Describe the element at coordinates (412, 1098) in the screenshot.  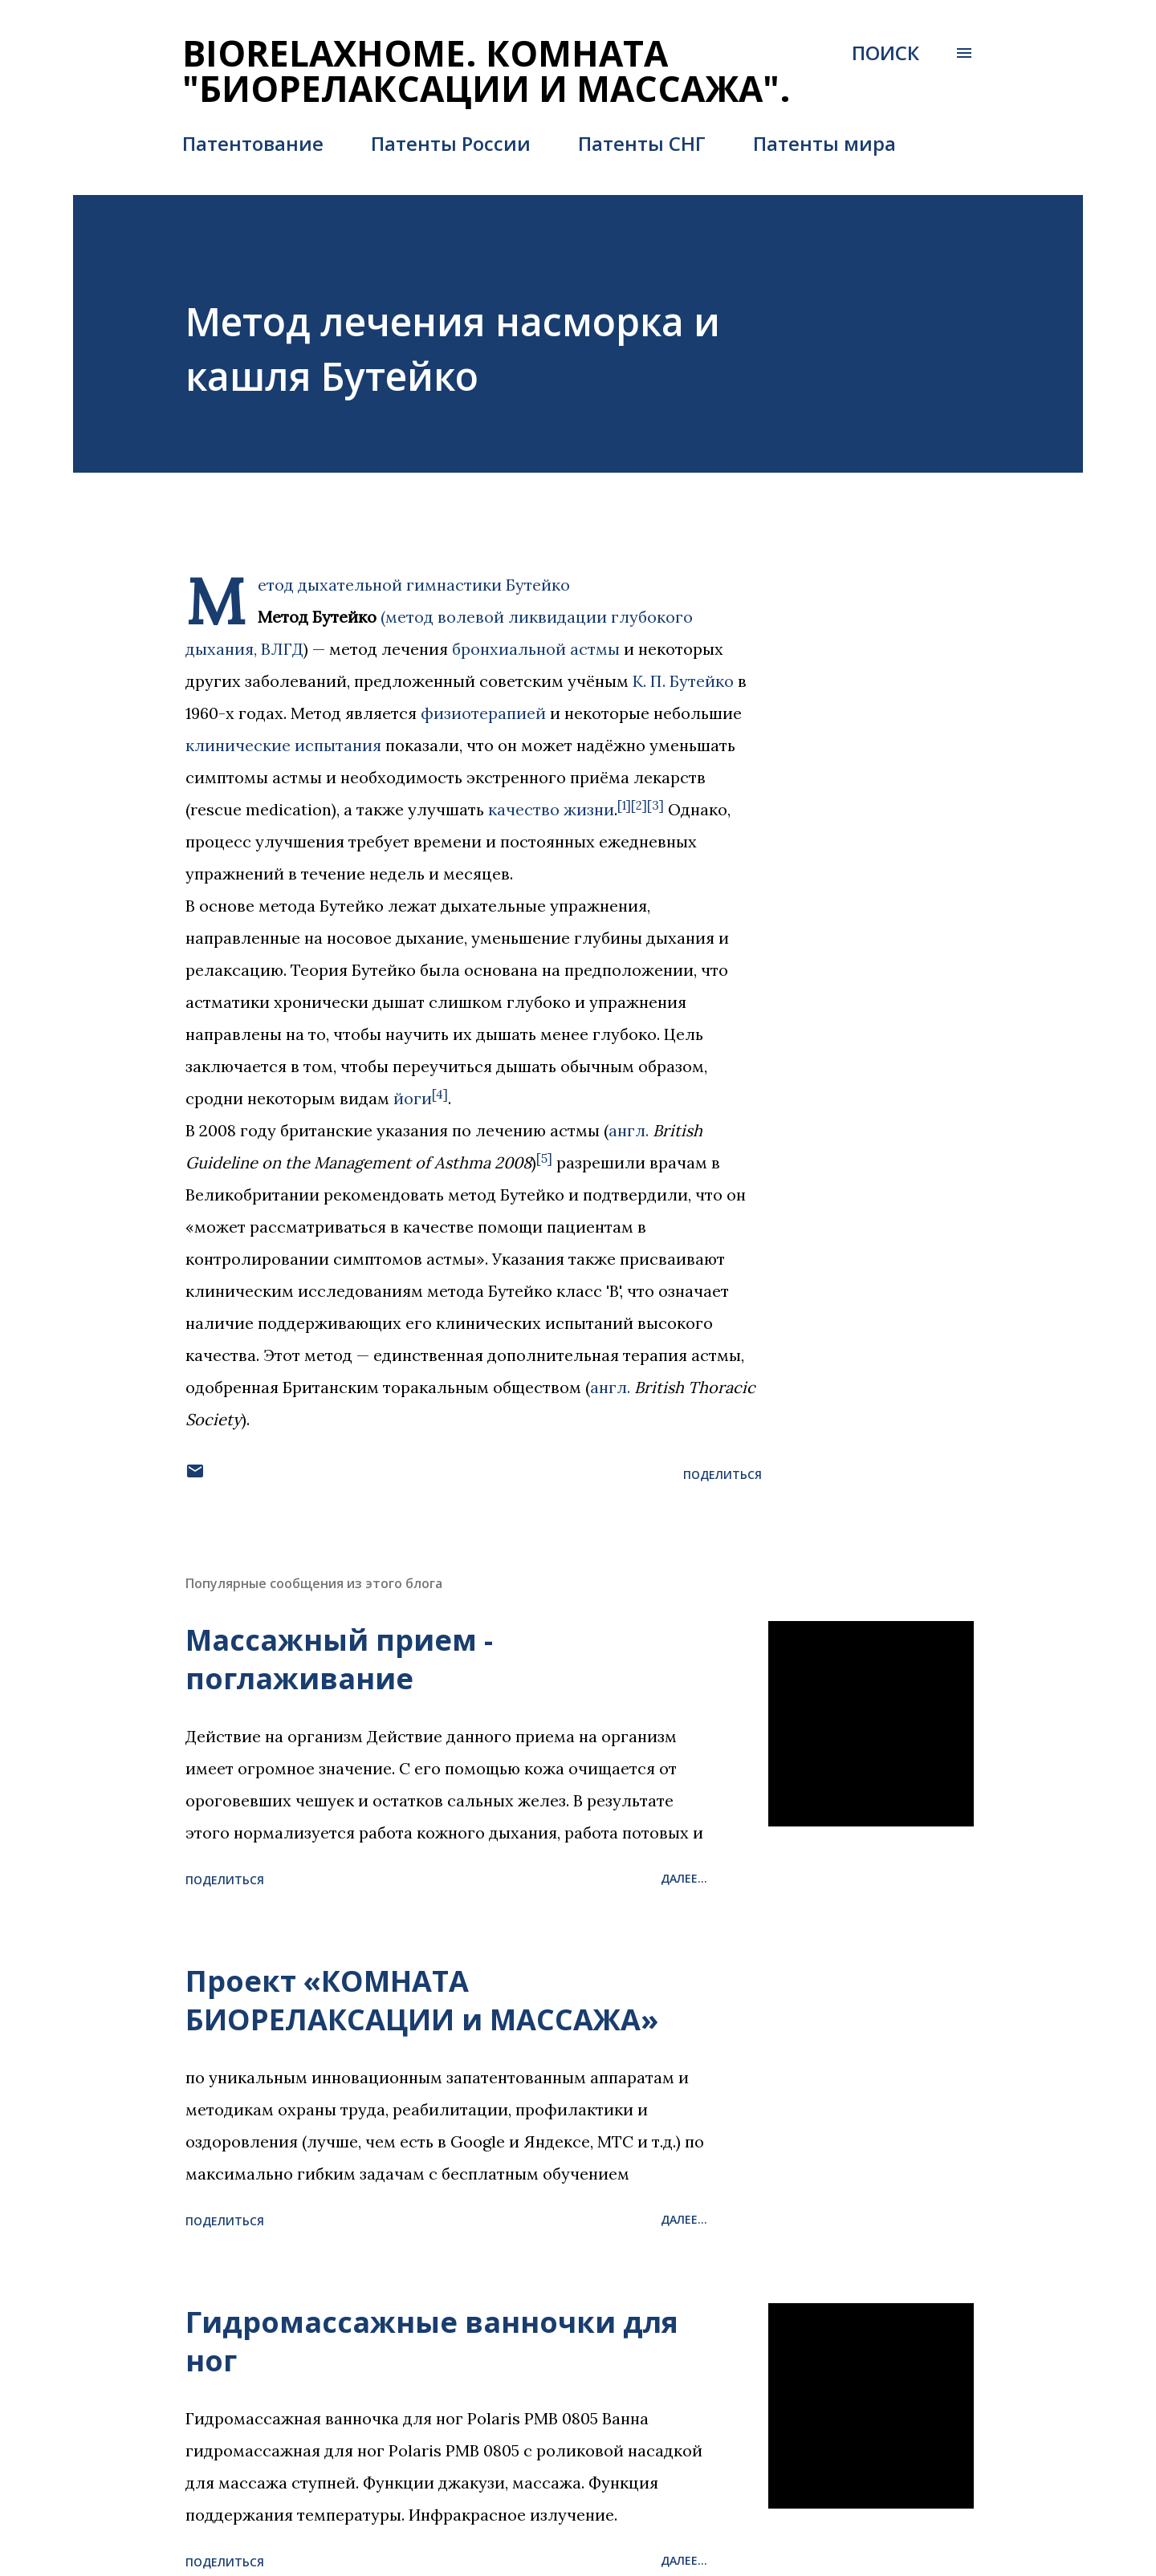
I see `йоги` at that location.